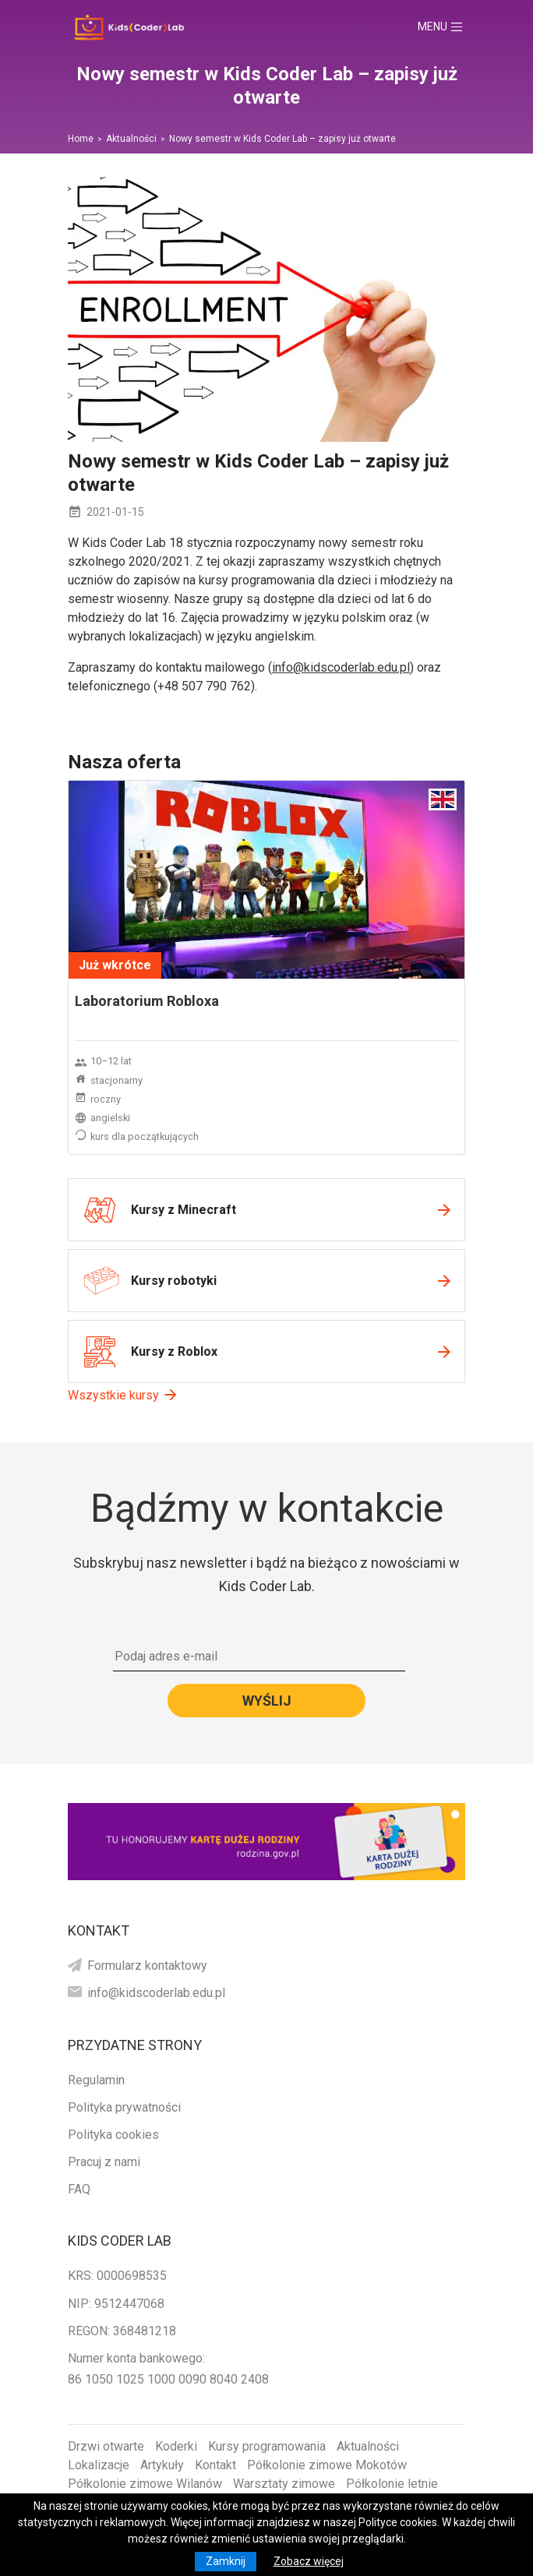  I want to click on Zobacz więcej, so click(309, 2561).